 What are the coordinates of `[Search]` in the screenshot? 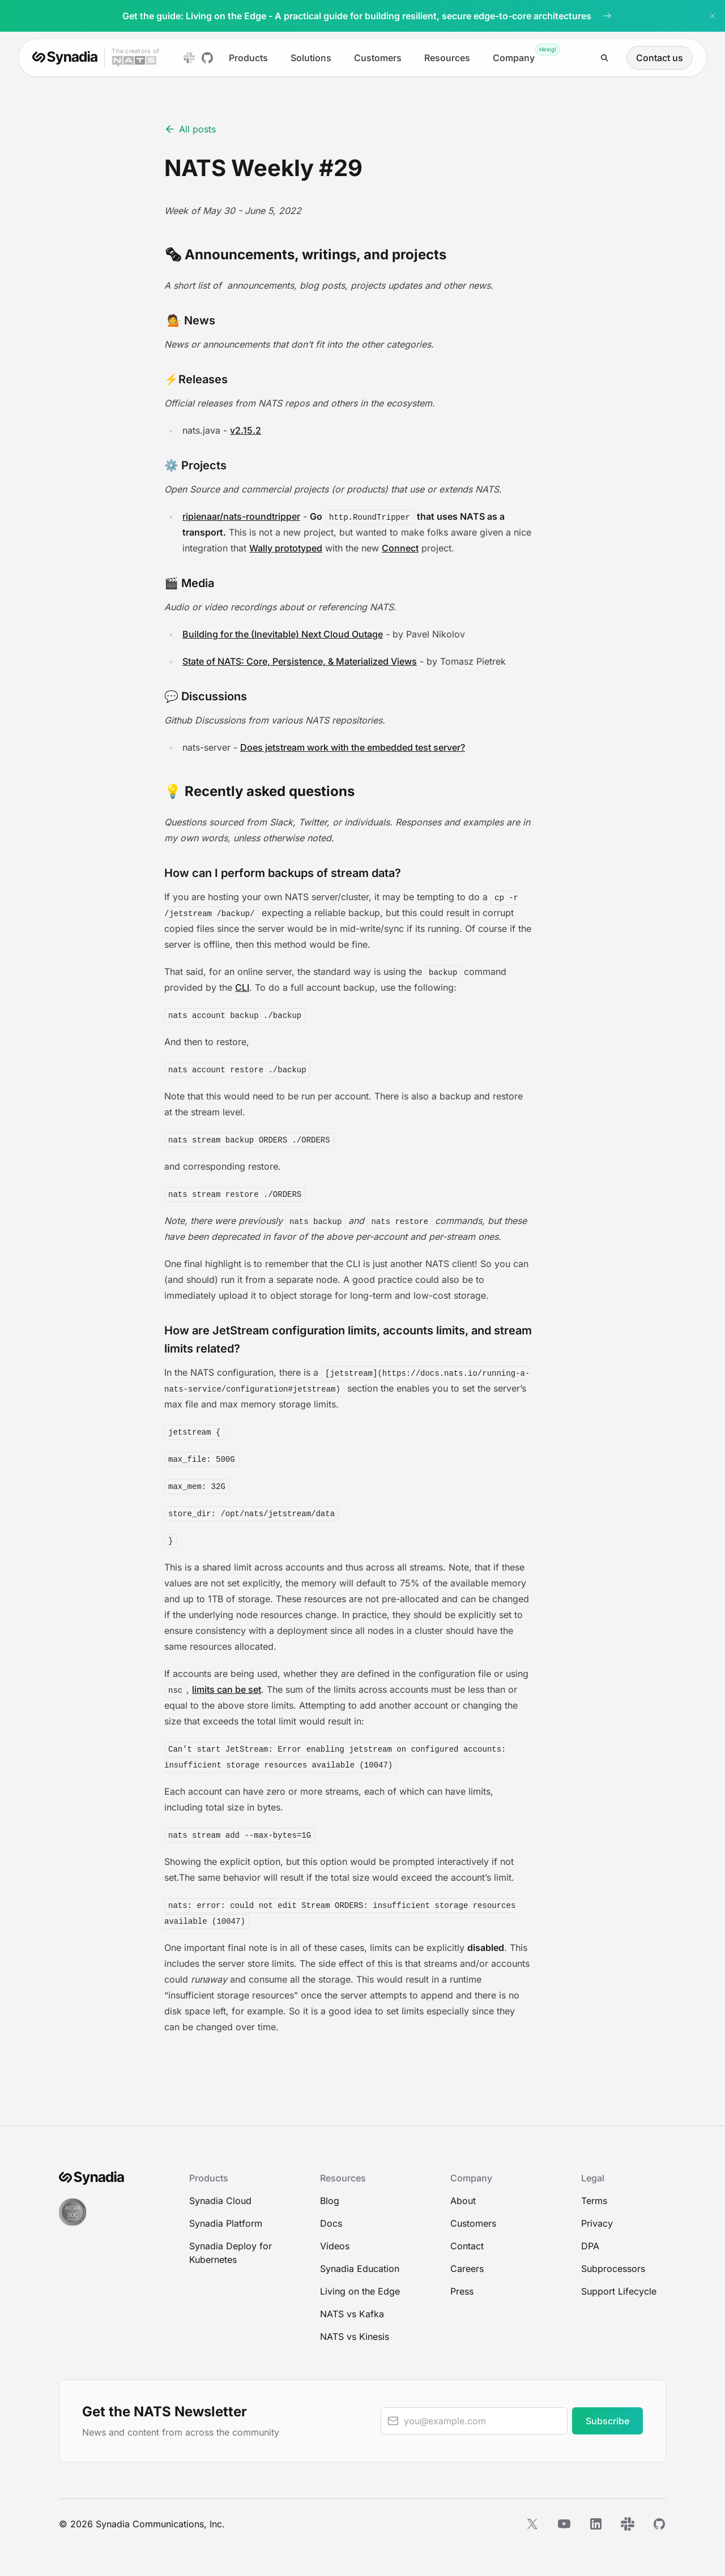 It's located at (604, 58).